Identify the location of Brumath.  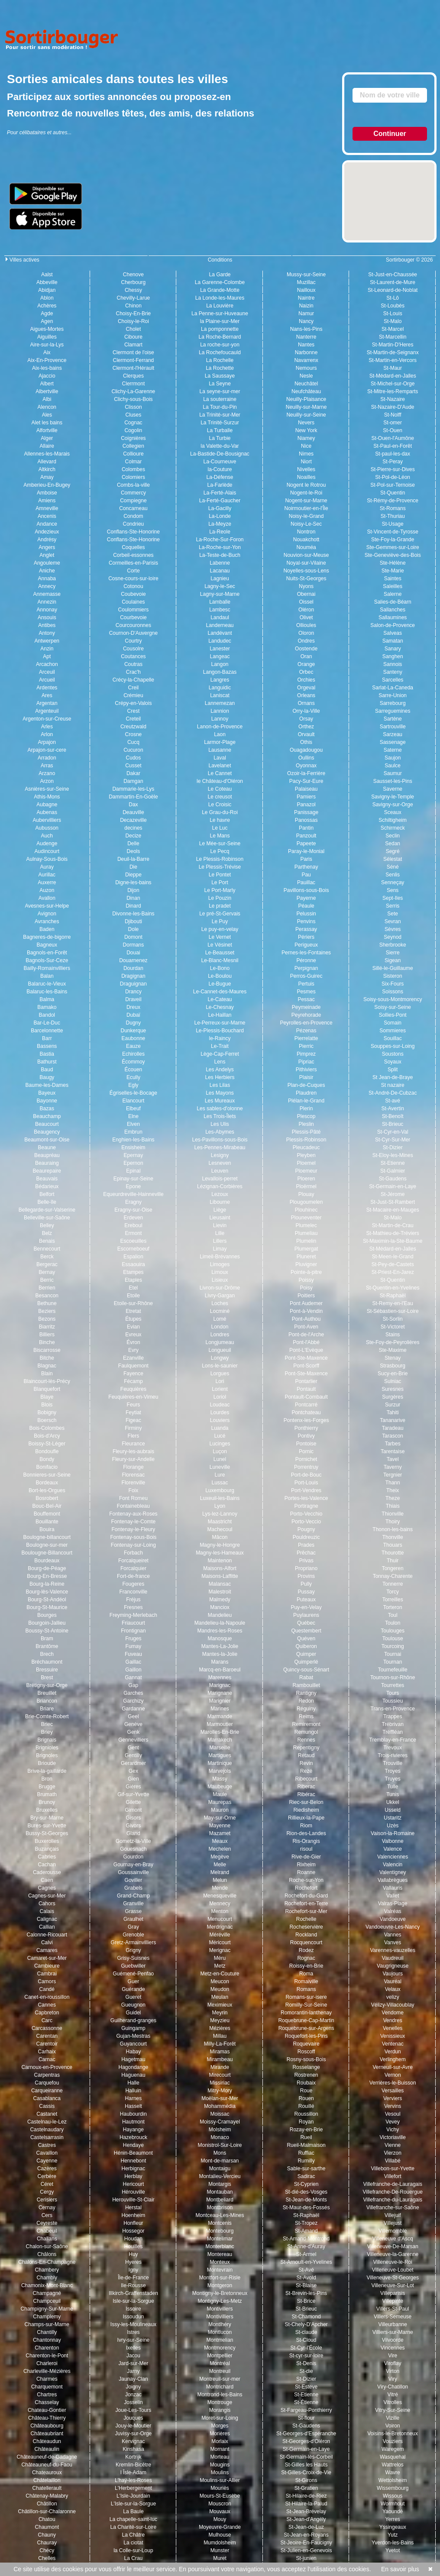
(47, 1794).